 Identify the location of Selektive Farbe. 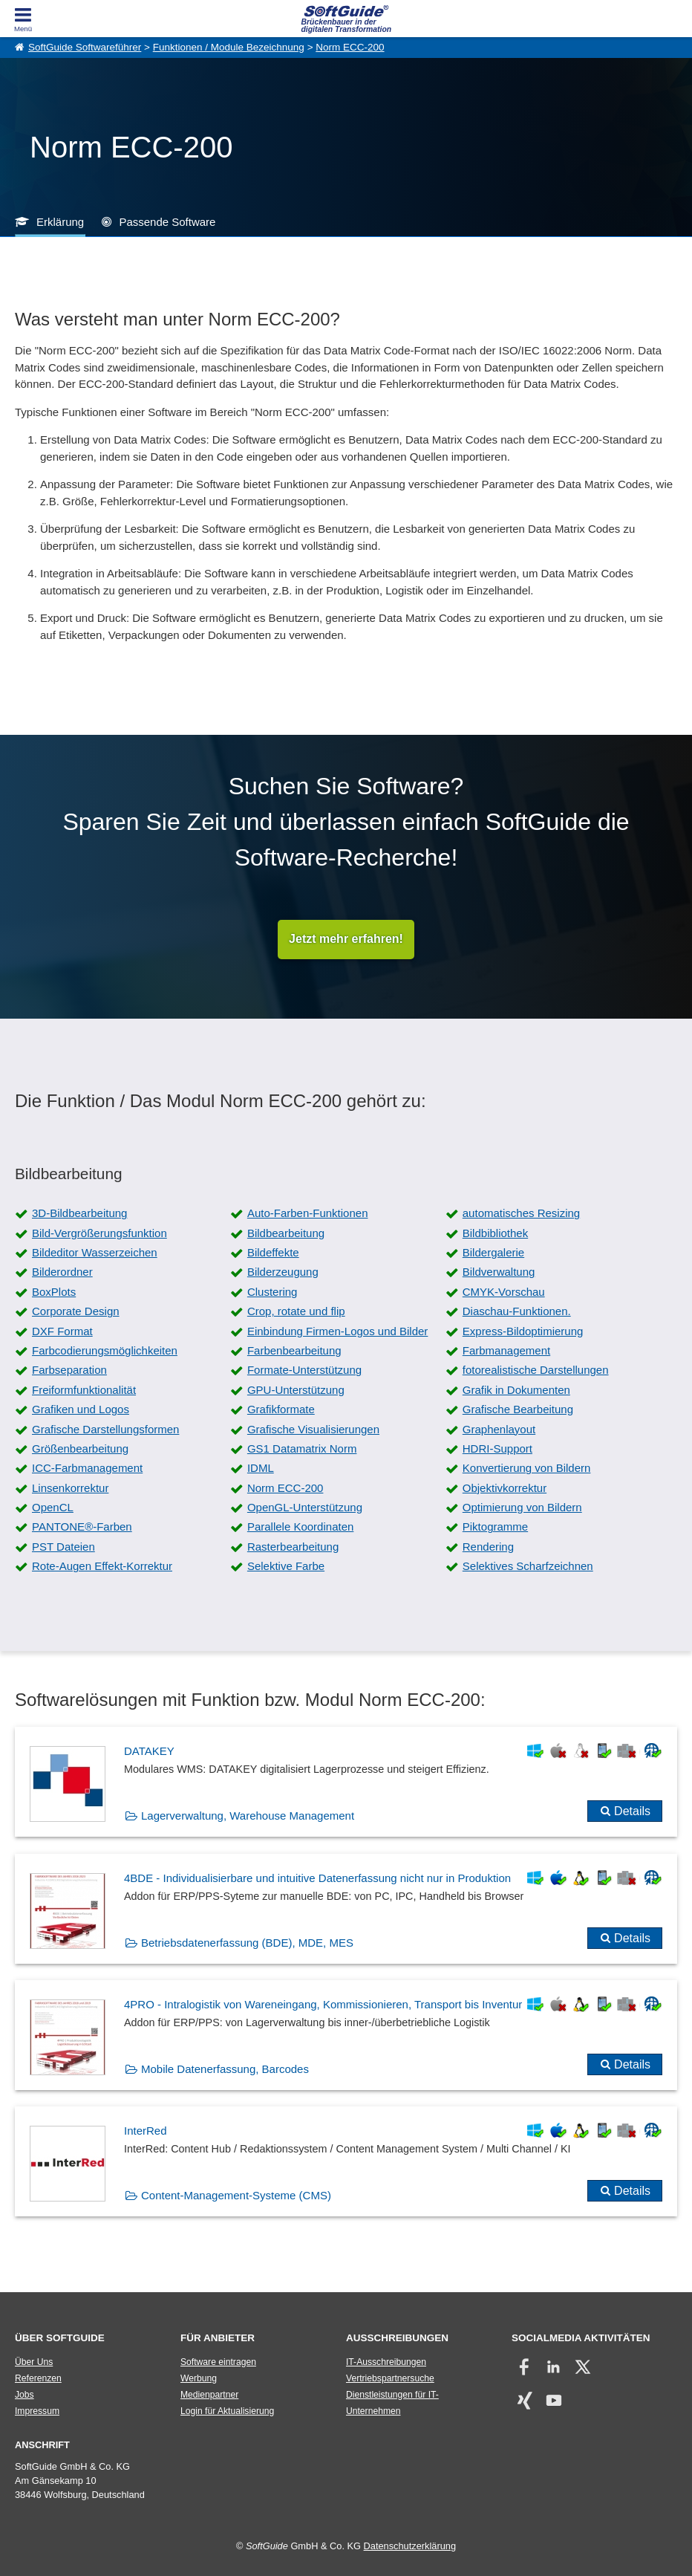
(285, 1566).